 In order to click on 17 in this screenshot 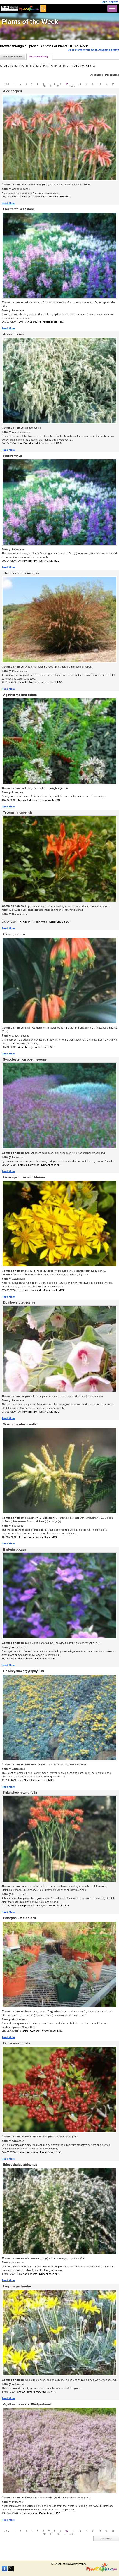, I will do `click(113, 84)`.